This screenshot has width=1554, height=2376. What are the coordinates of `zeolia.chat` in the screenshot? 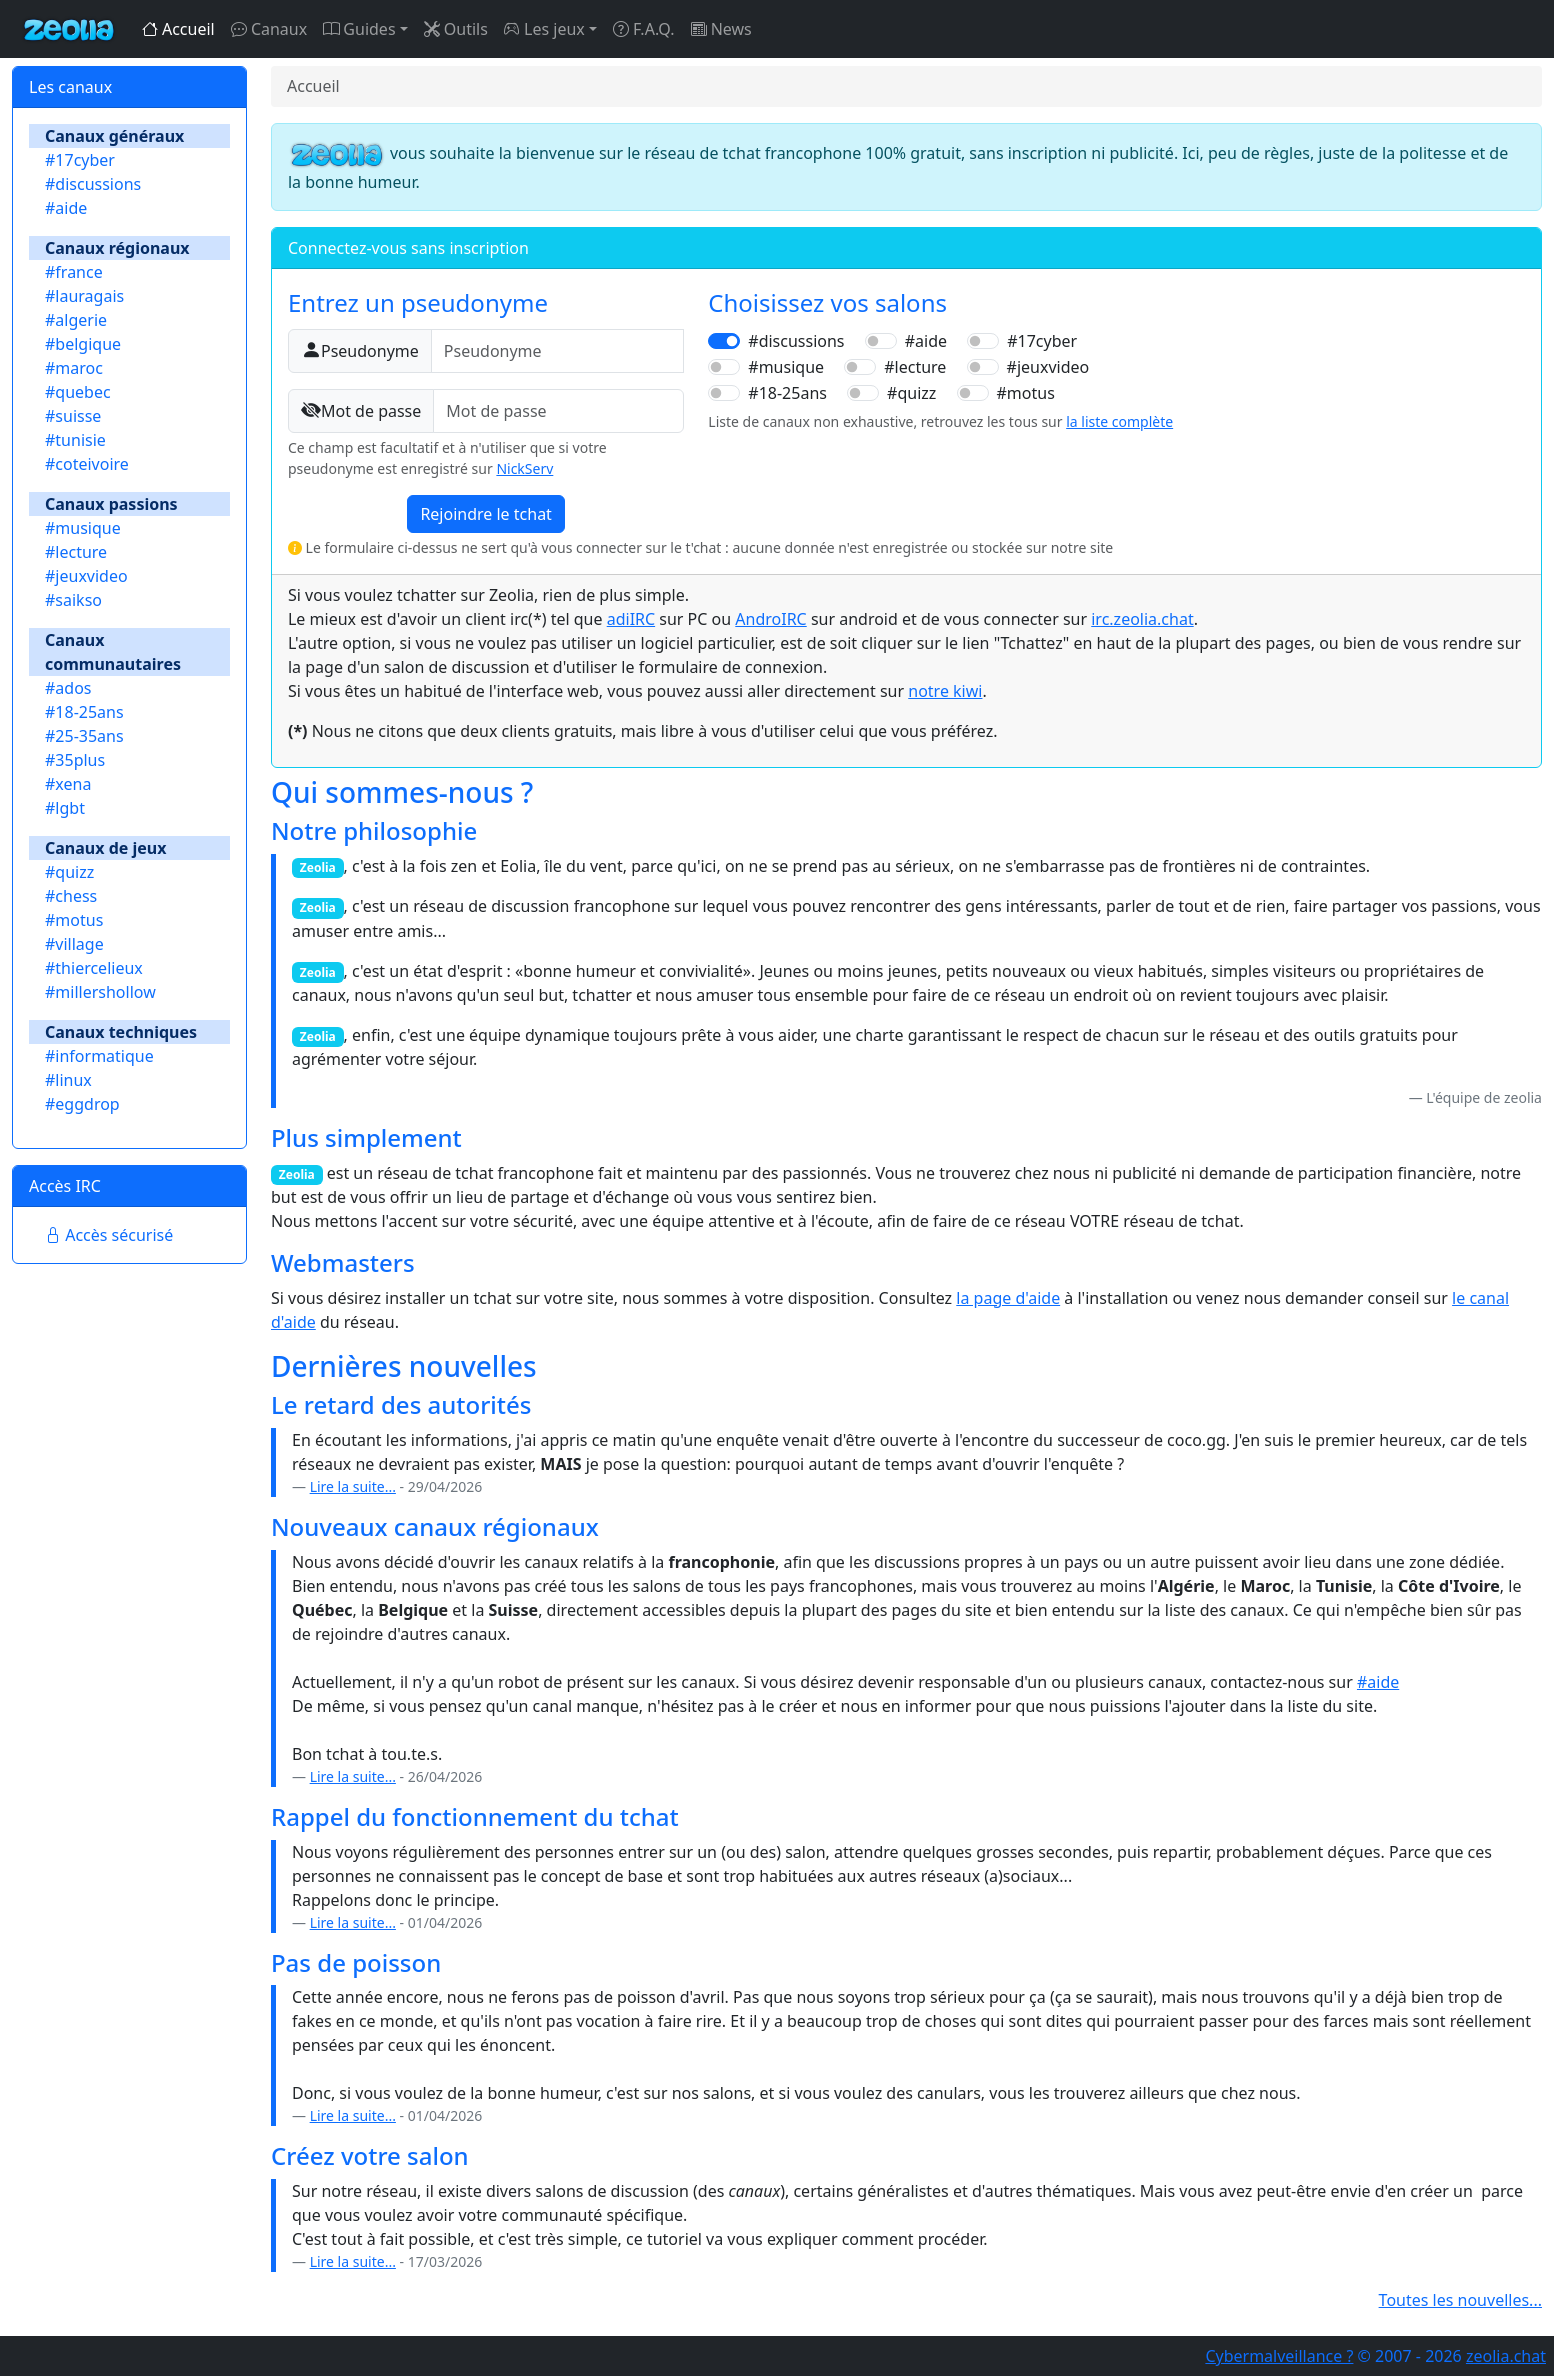 It's located at (1506, 2356).